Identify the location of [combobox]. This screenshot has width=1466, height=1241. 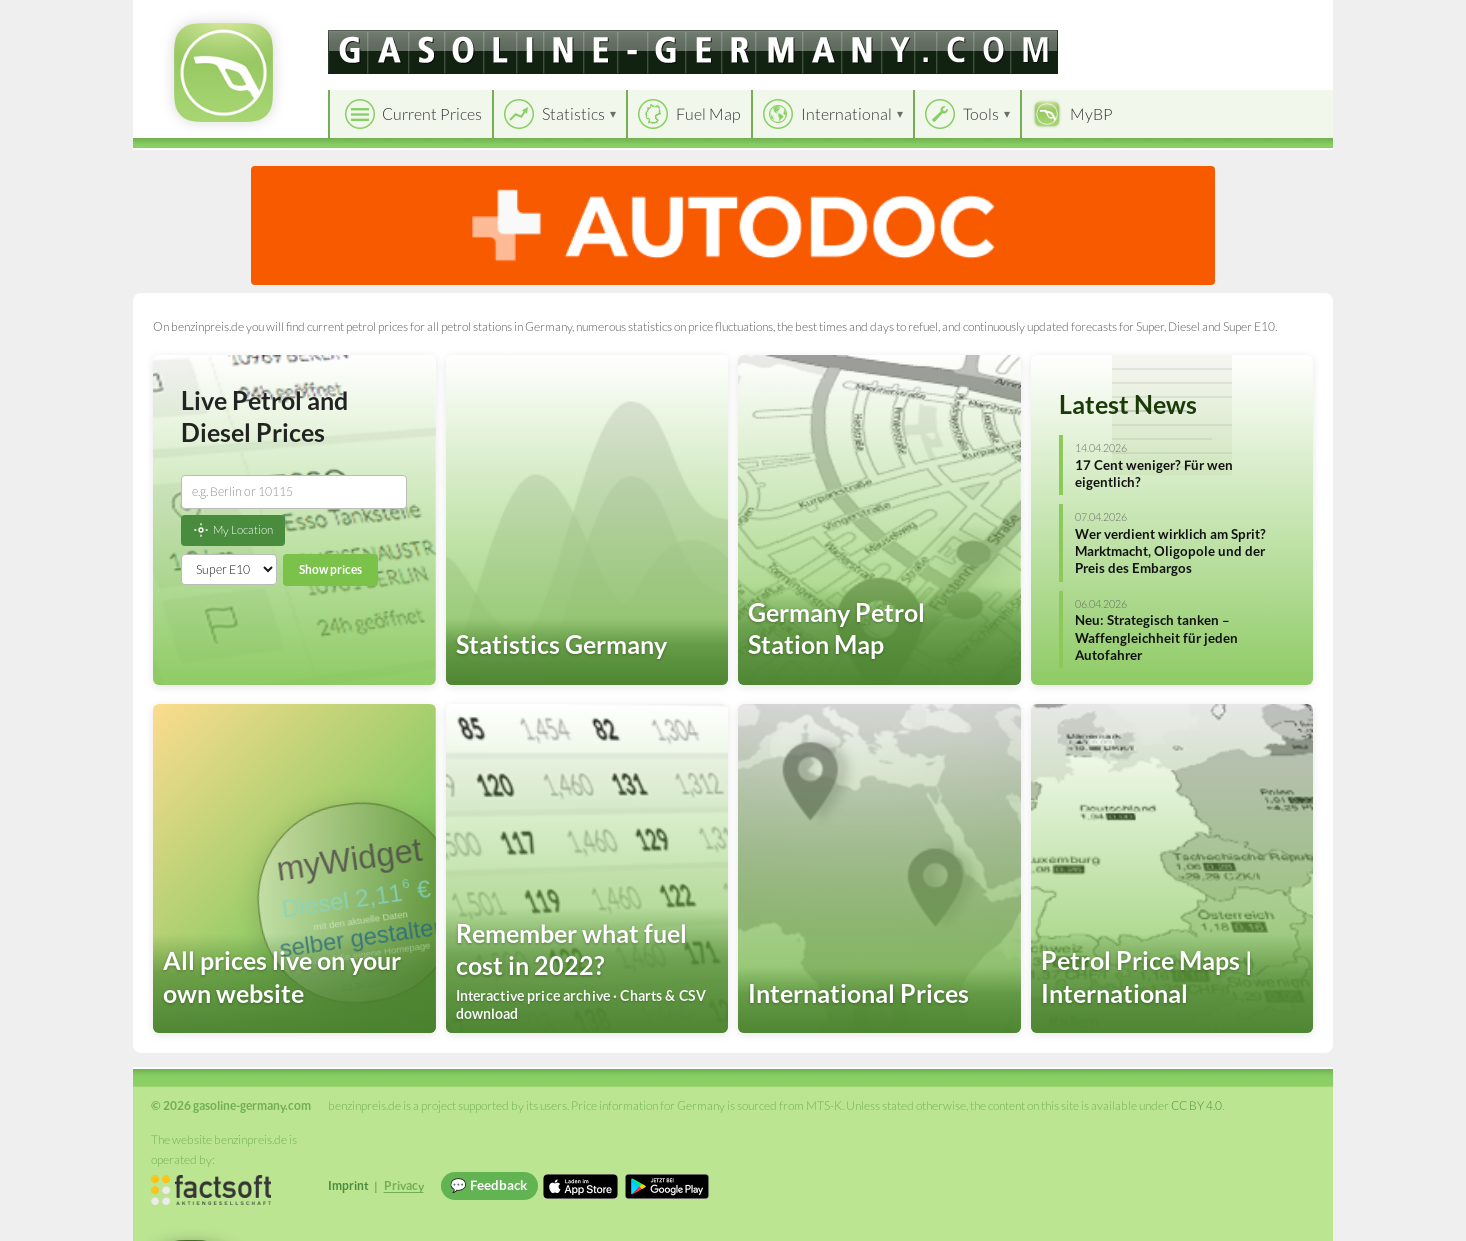
(294, 492).